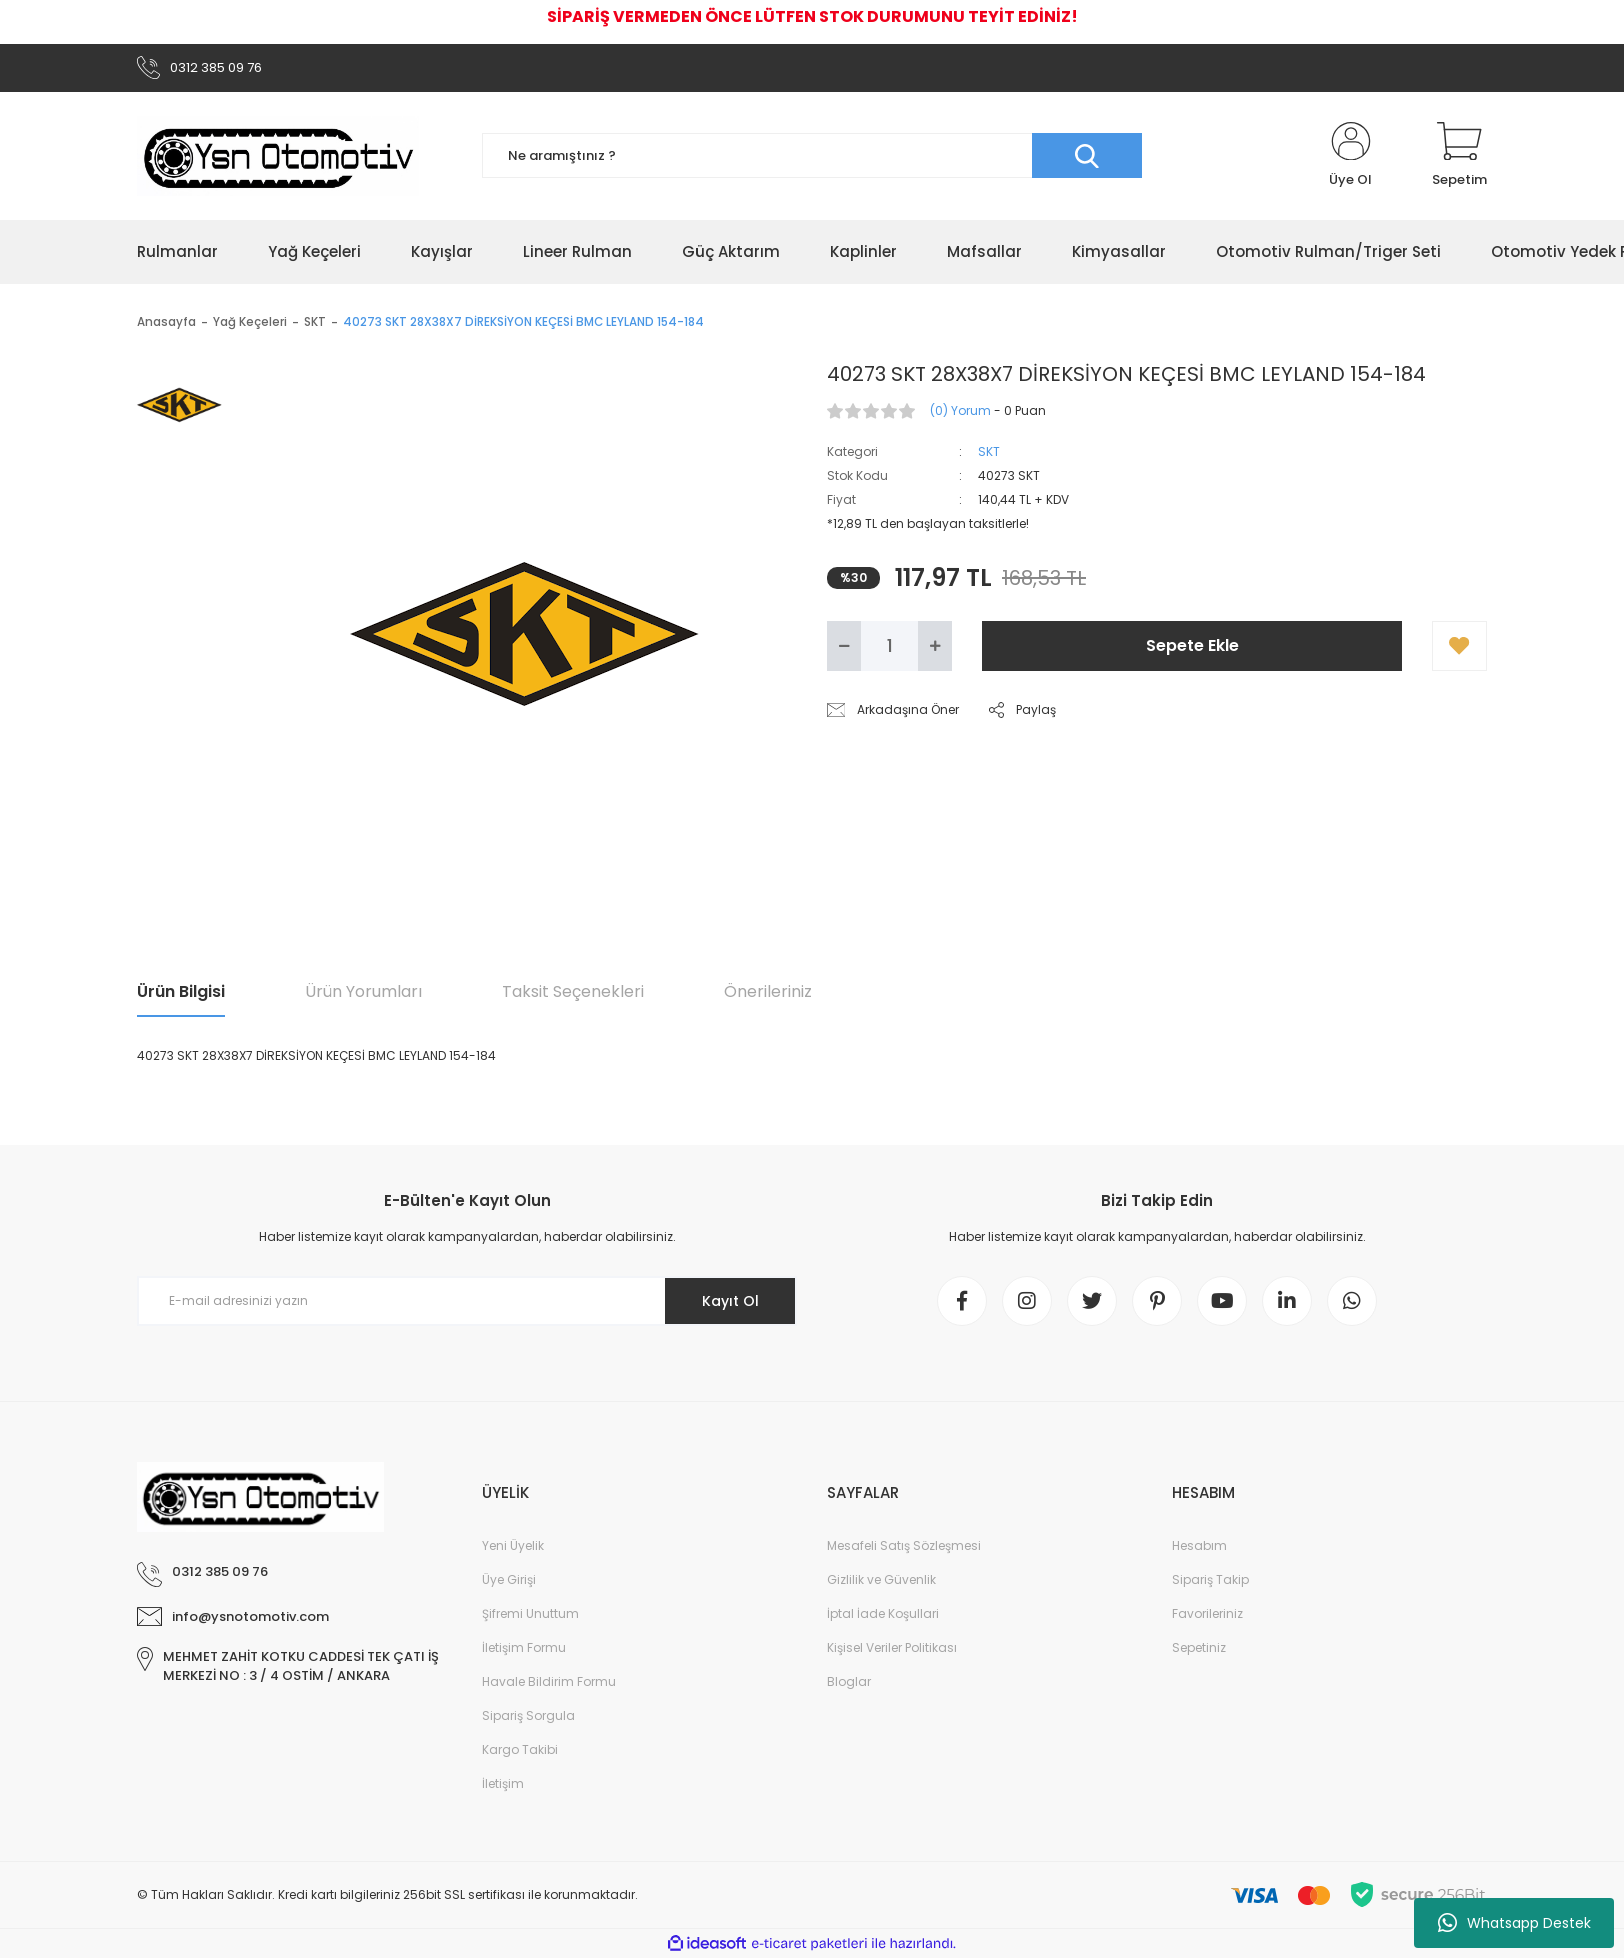 This screenshot has height=1958, width=1624. I want to click on Önerileriniz, so click(768, 991).